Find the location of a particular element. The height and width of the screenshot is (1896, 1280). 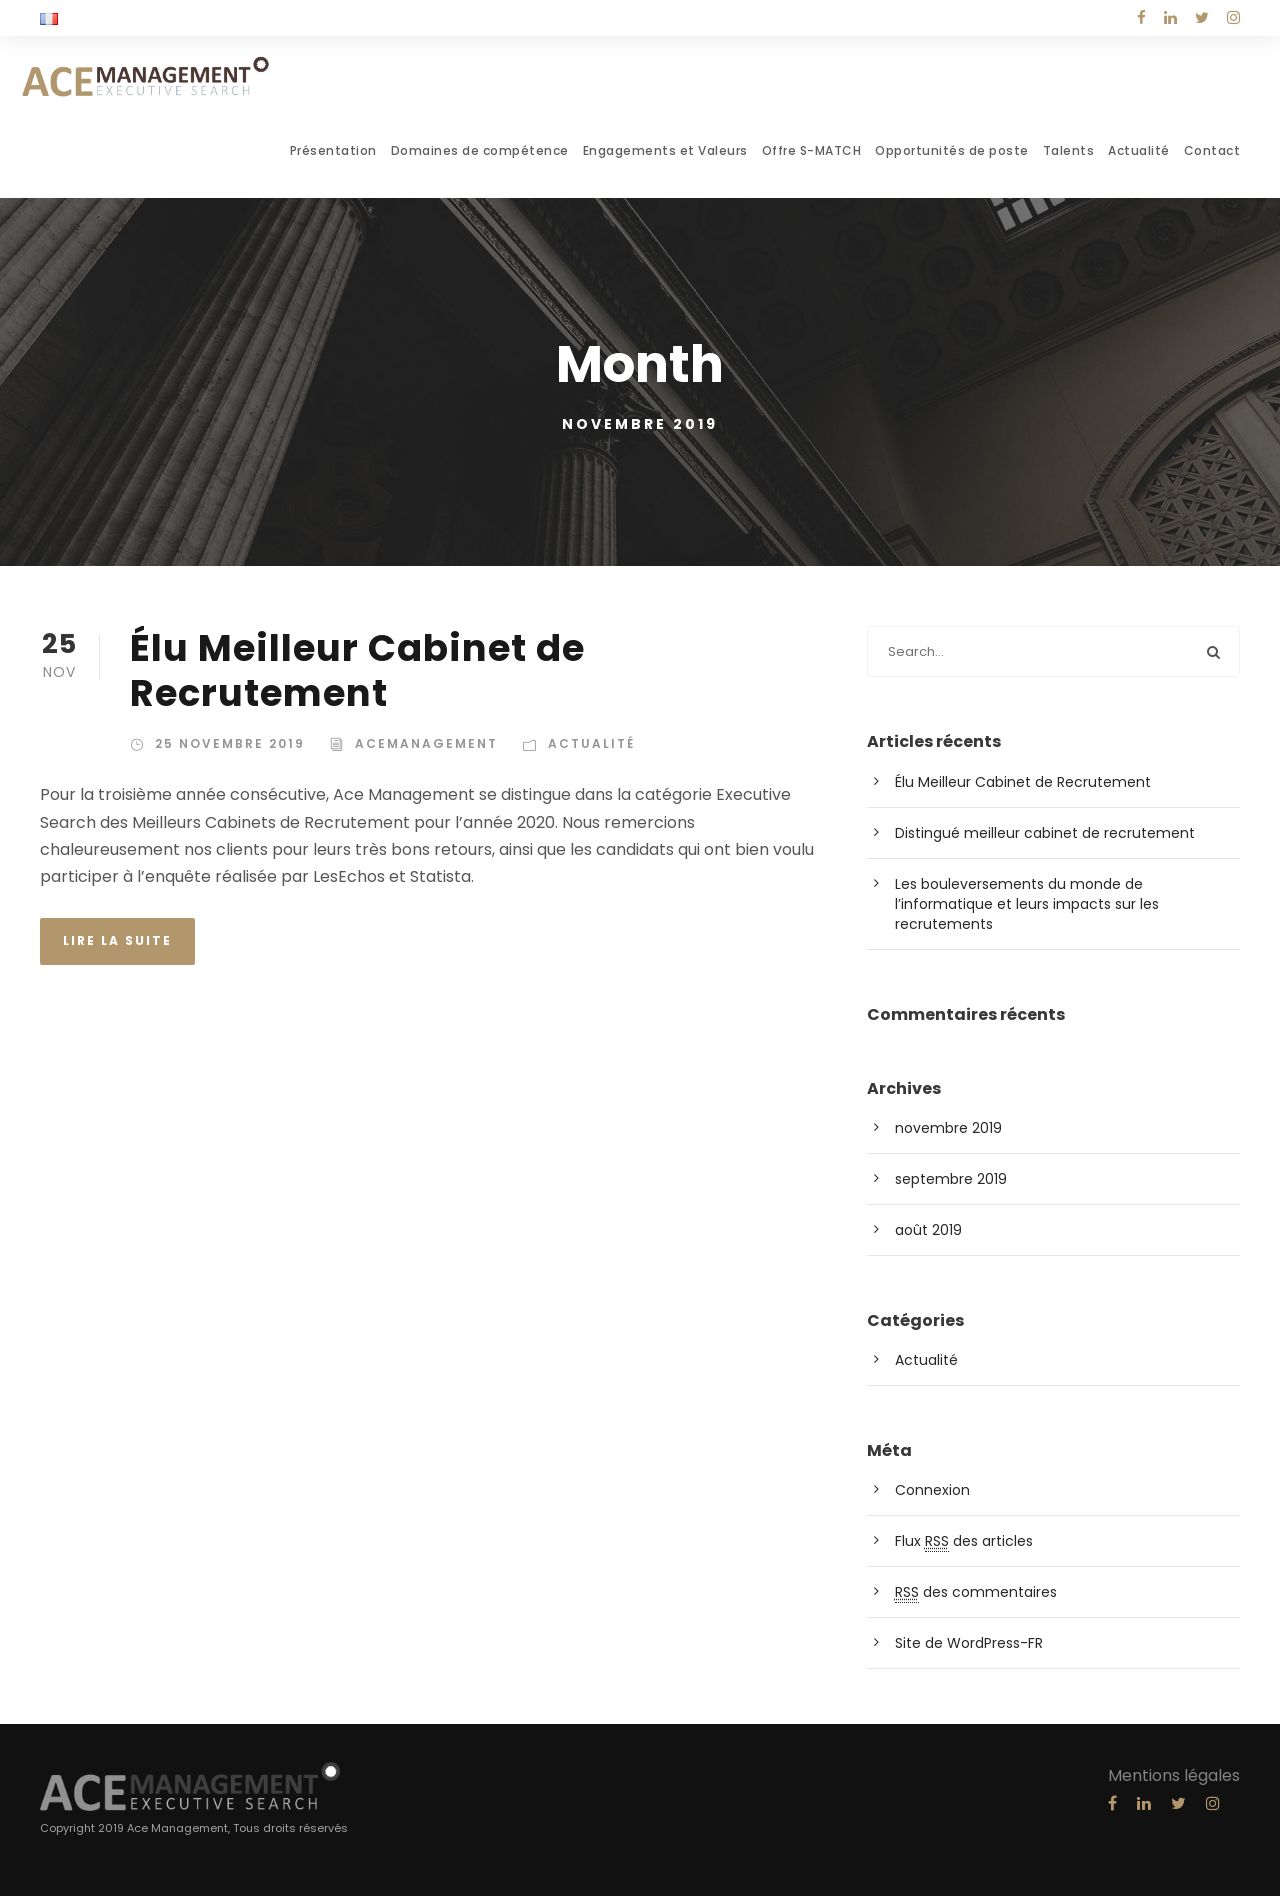

septembre 2019 is located at coordinates (951, 1179).